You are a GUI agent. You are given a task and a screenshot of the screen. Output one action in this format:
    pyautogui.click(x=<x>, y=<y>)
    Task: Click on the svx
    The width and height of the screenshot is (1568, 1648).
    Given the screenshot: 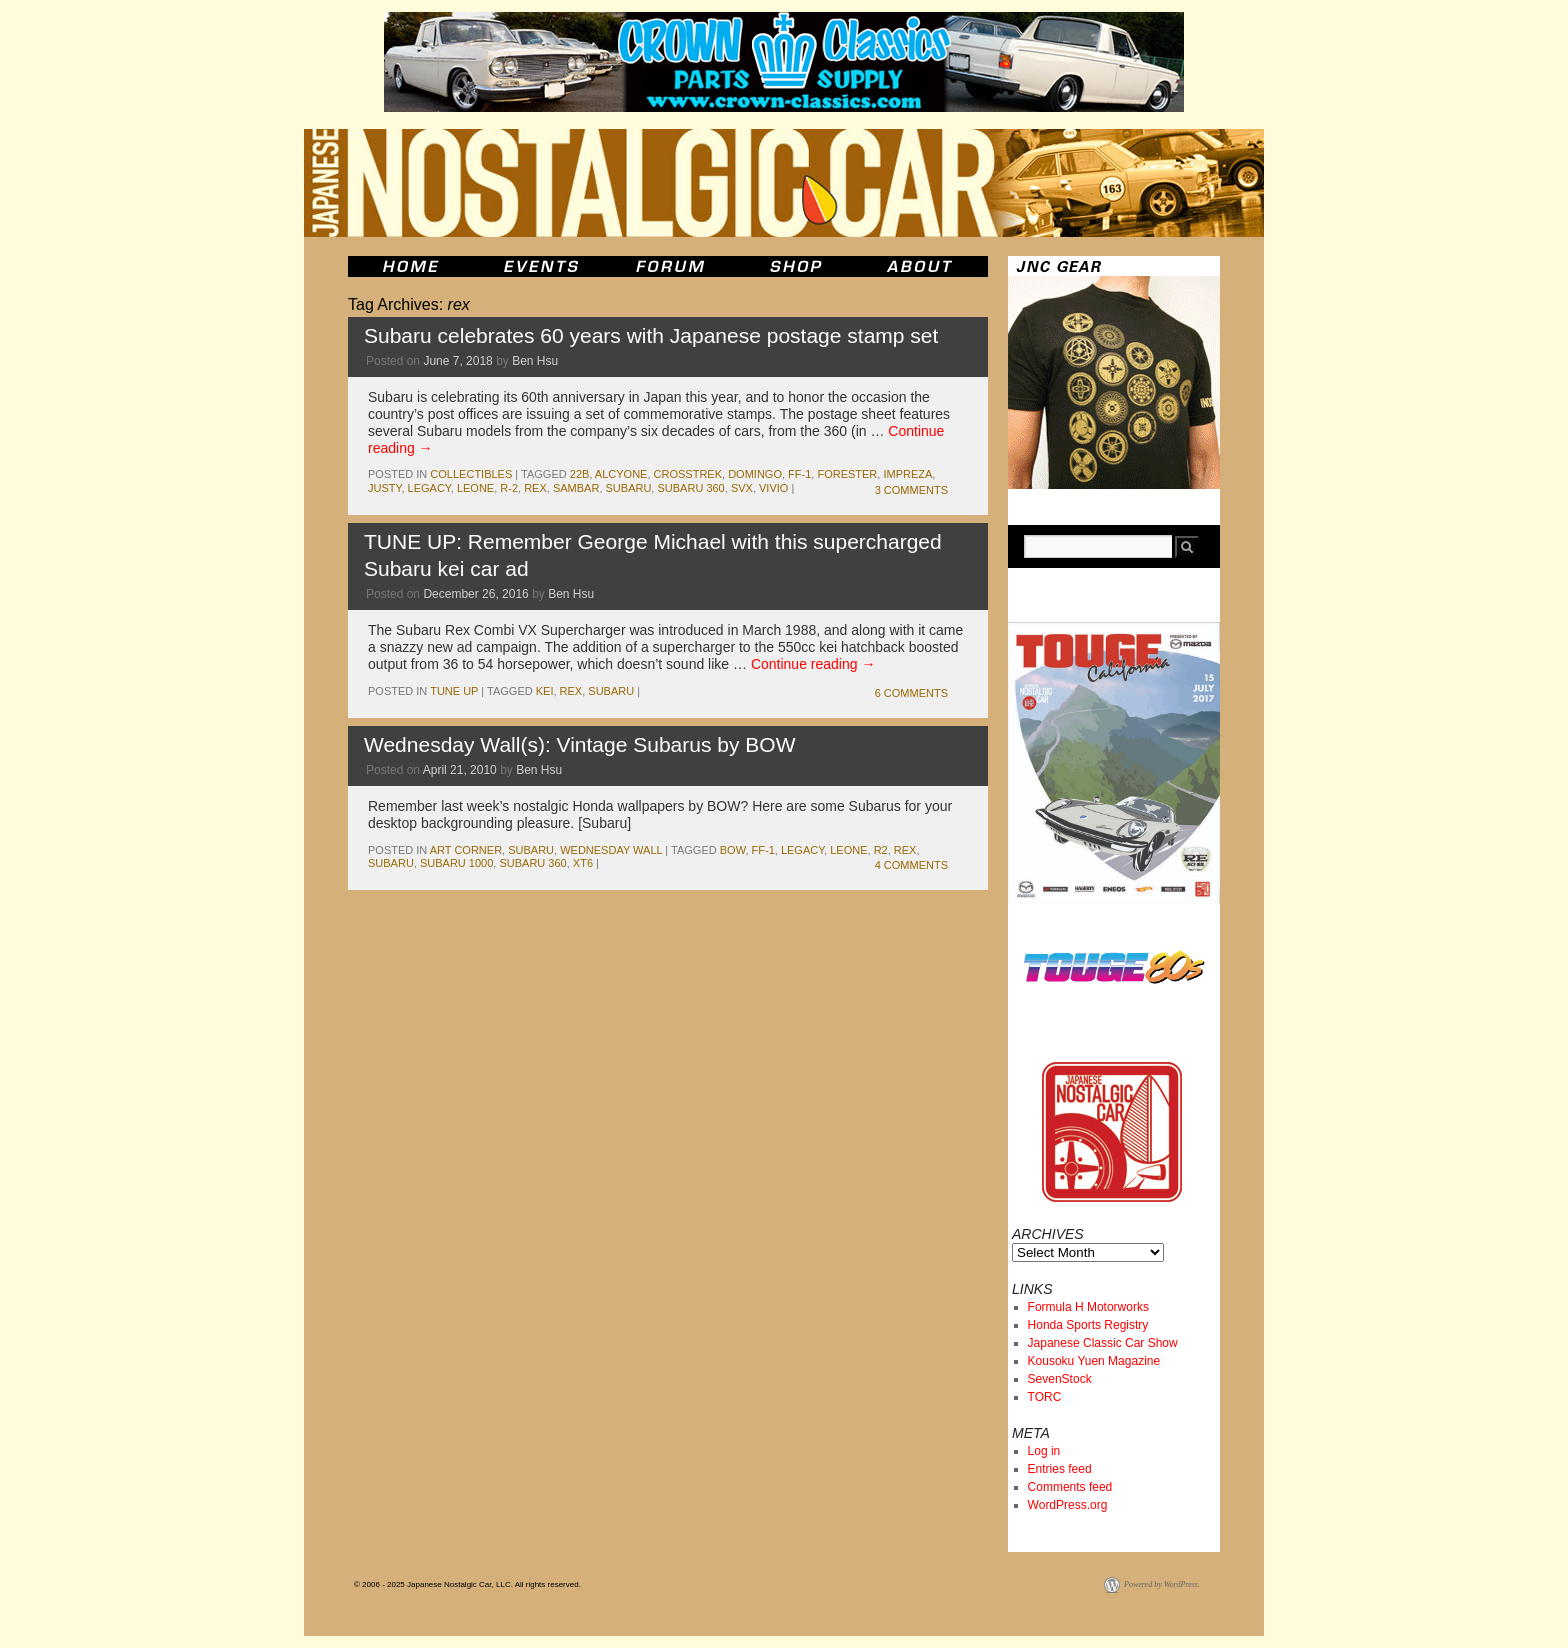 What is the action you would take?
    pyautogui.click(x=742, y=488)
    